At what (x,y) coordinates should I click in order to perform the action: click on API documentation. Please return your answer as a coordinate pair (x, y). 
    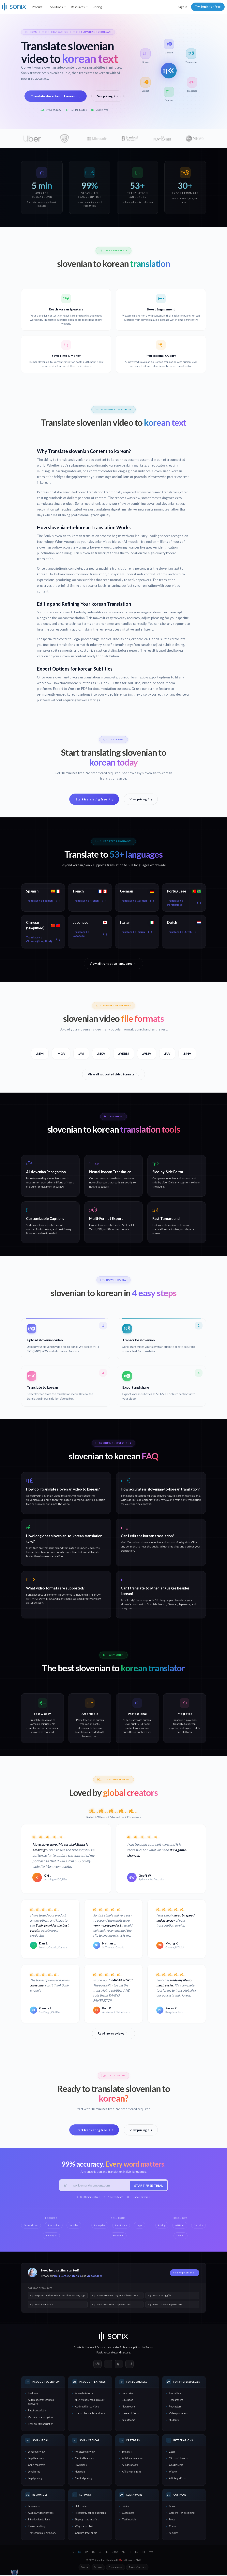
    Looking at the image, I should click on (132, 2459).